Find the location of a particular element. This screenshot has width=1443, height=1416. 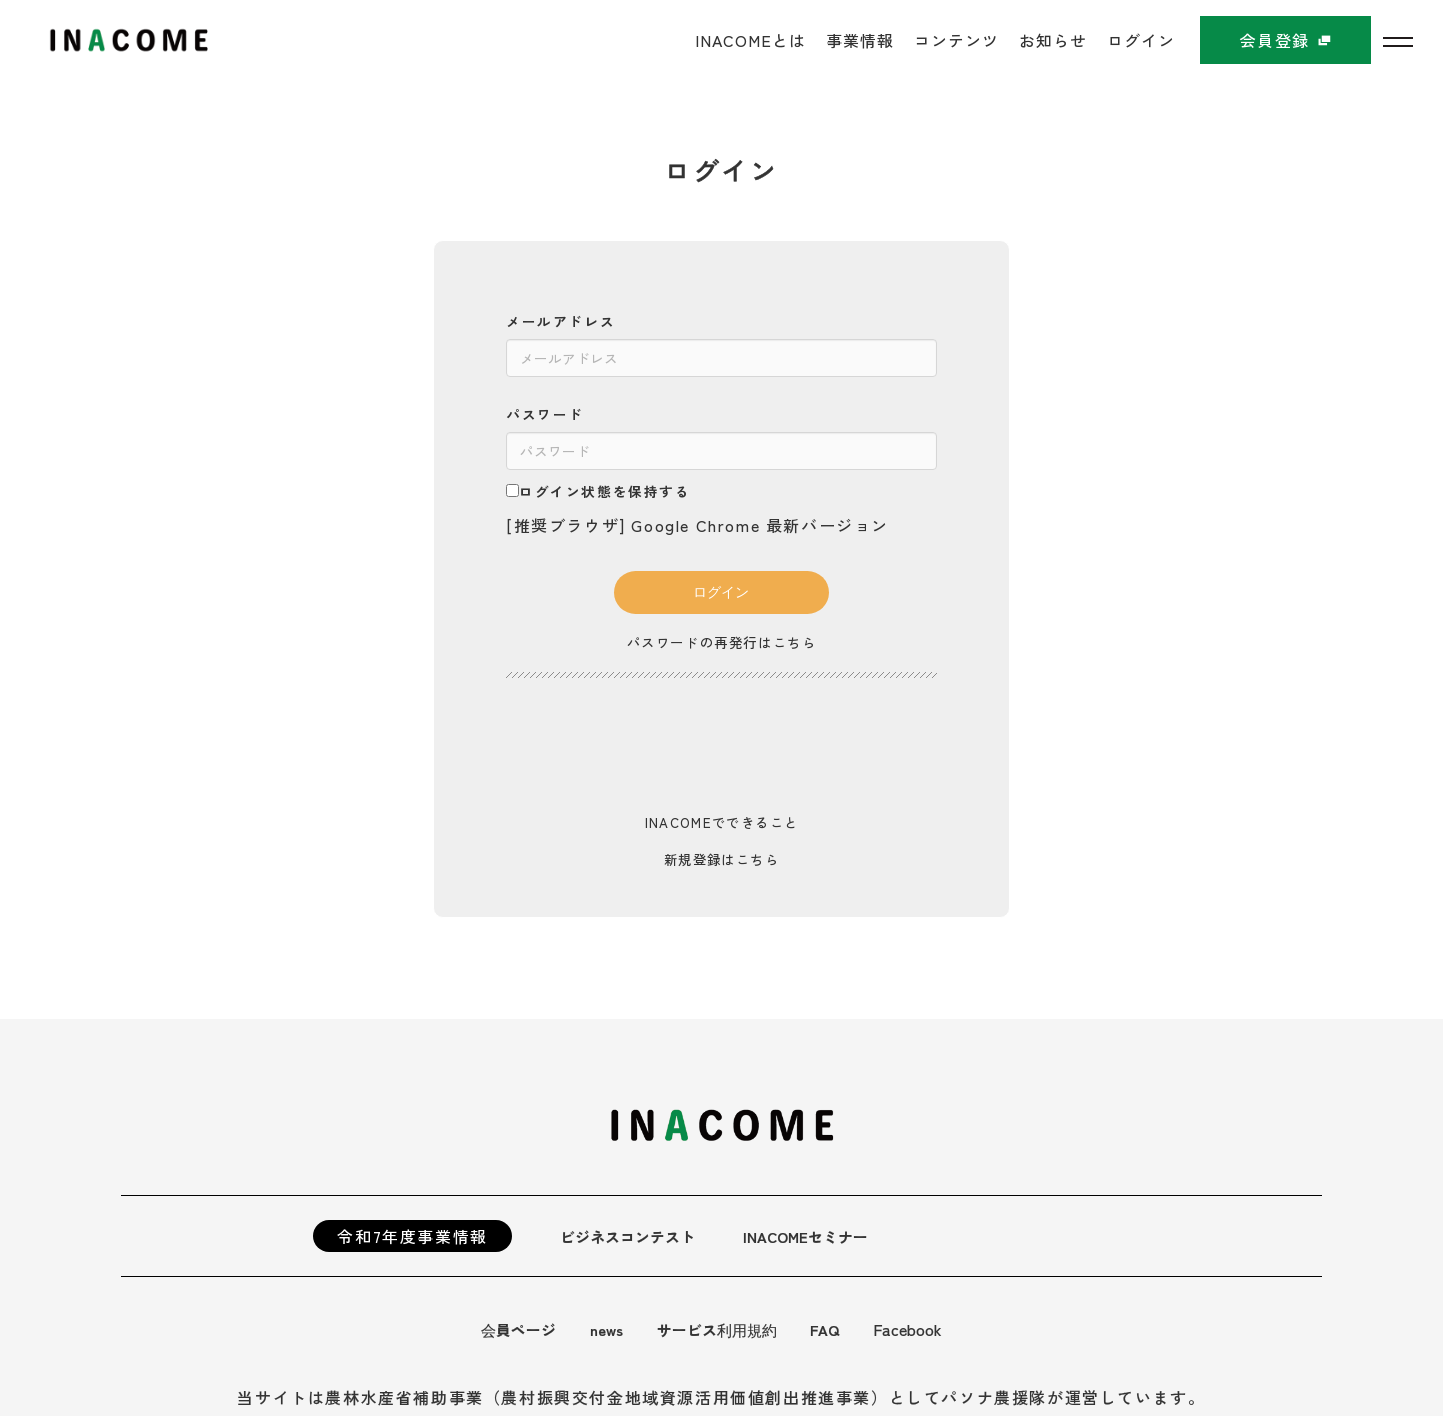

サービス利用規約 is located at coordinates (728, 1329).